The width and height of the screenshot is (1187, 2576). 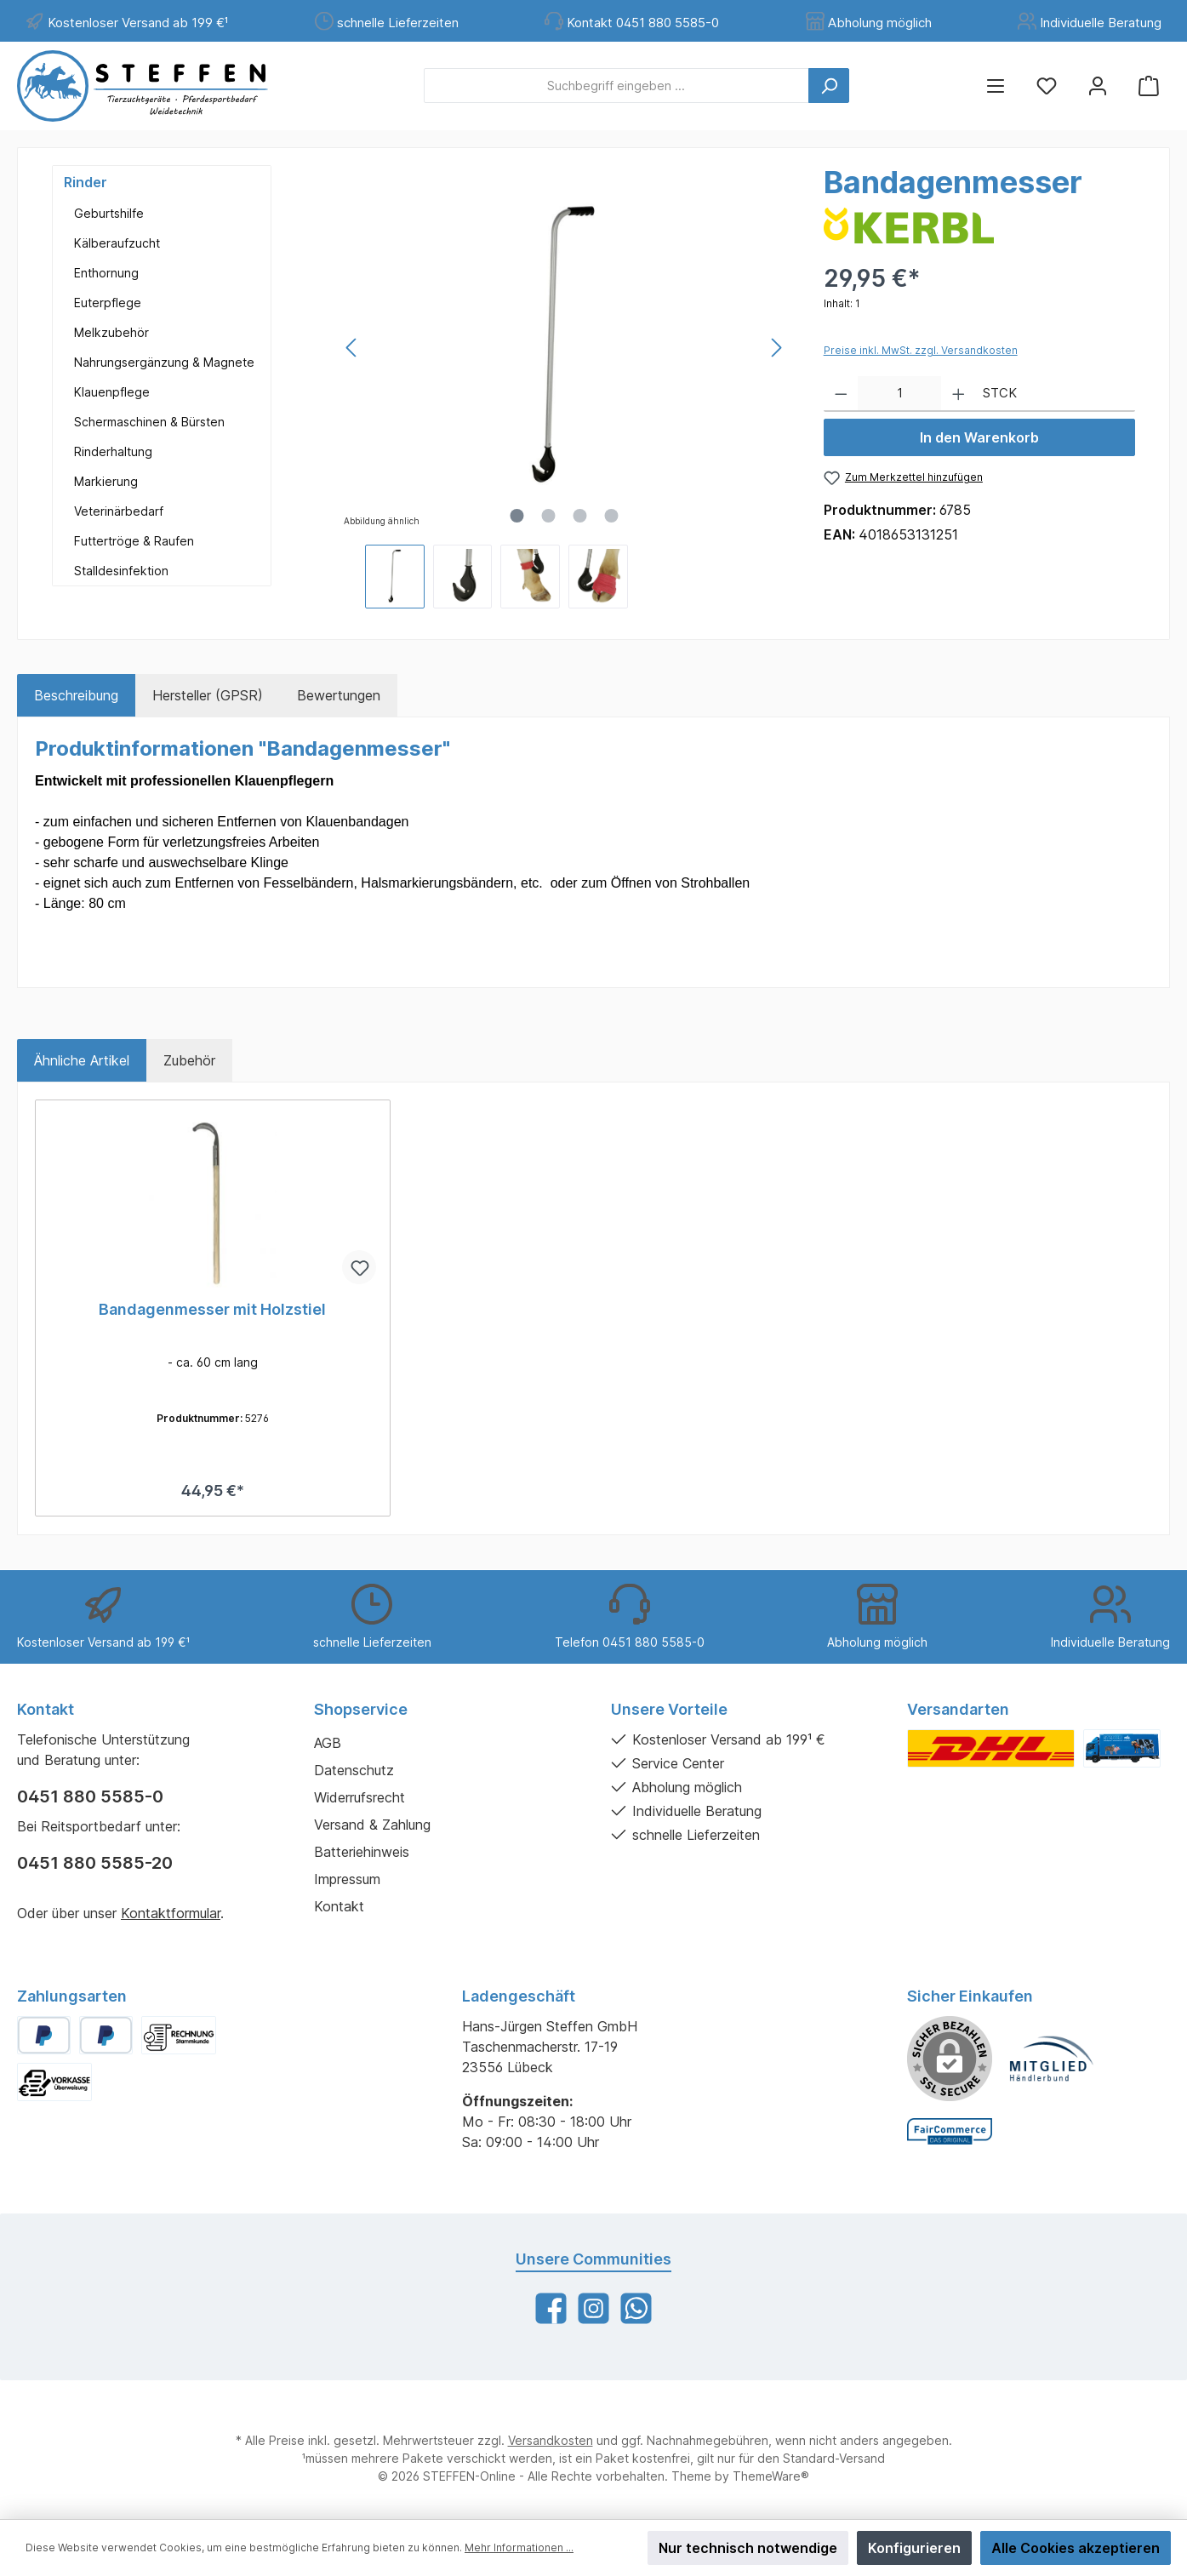 What do you see at coordinates (519, 2547) in the screenshot?
I see `Mehr Informationen ...` at bounding box center [519, 2547].